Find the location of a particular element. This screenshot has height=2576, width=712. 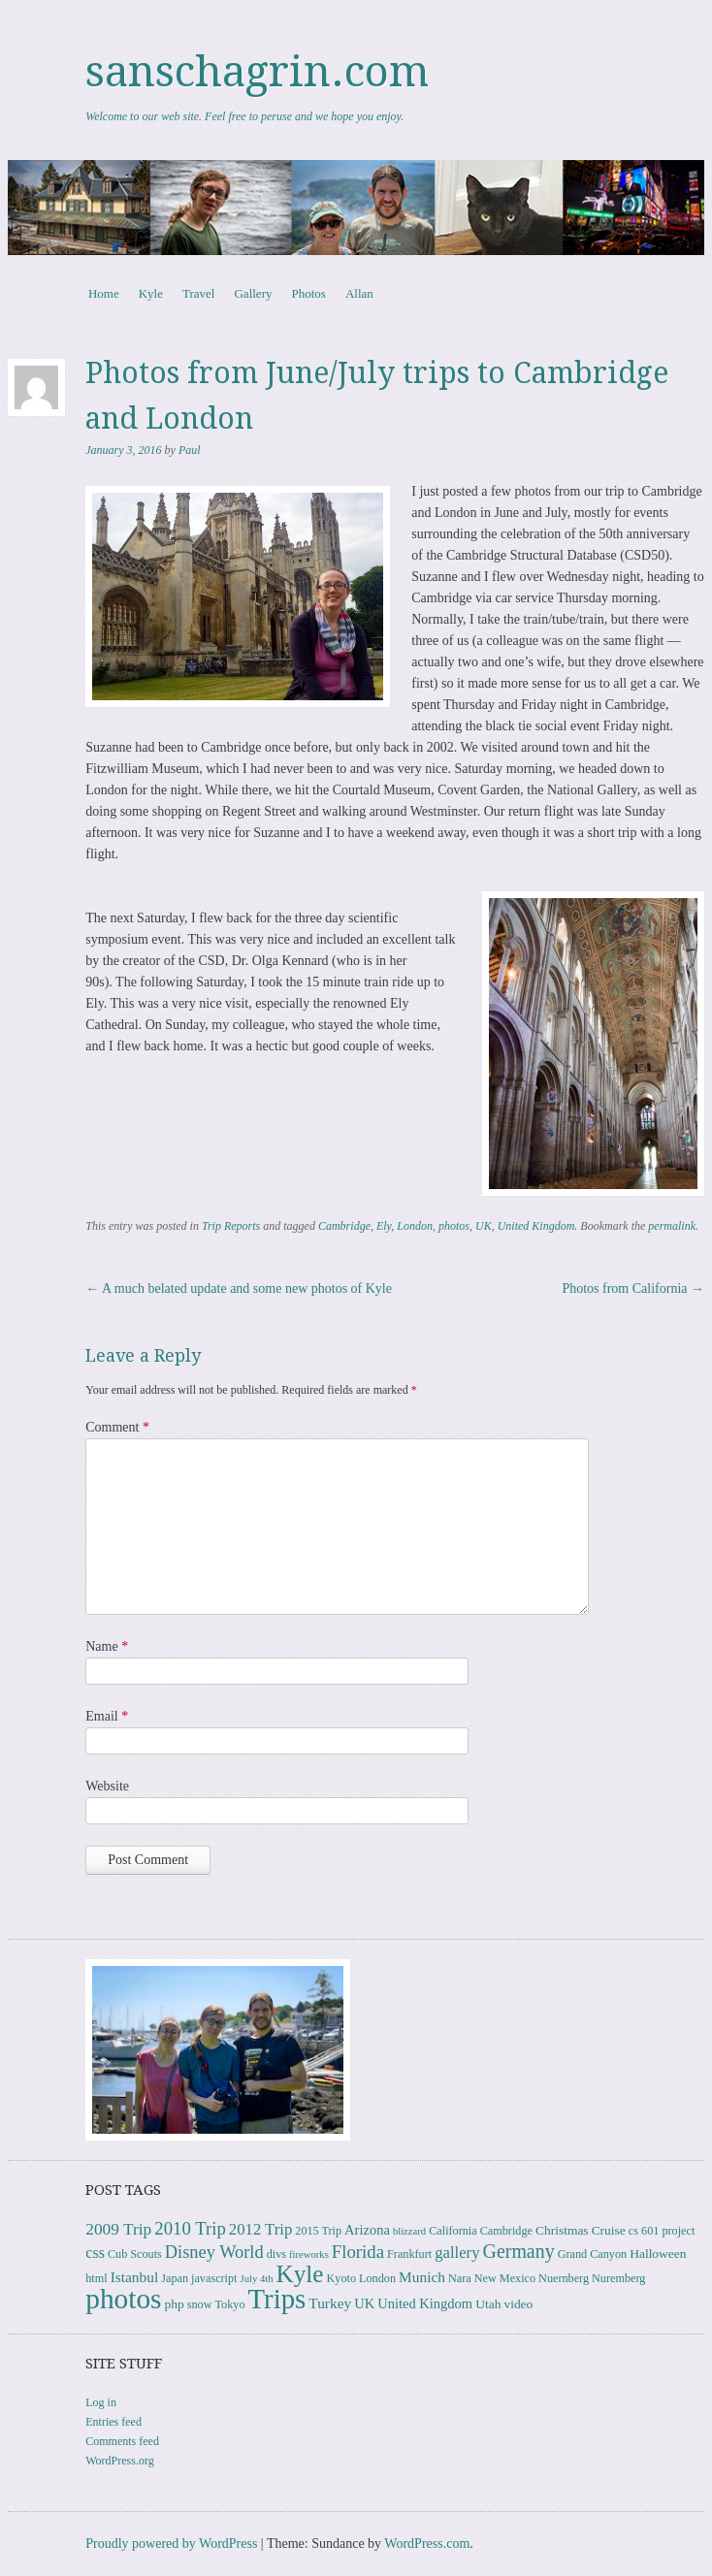

Cruise [Cruise (4 items)] is located at coordinates (609, 2230).